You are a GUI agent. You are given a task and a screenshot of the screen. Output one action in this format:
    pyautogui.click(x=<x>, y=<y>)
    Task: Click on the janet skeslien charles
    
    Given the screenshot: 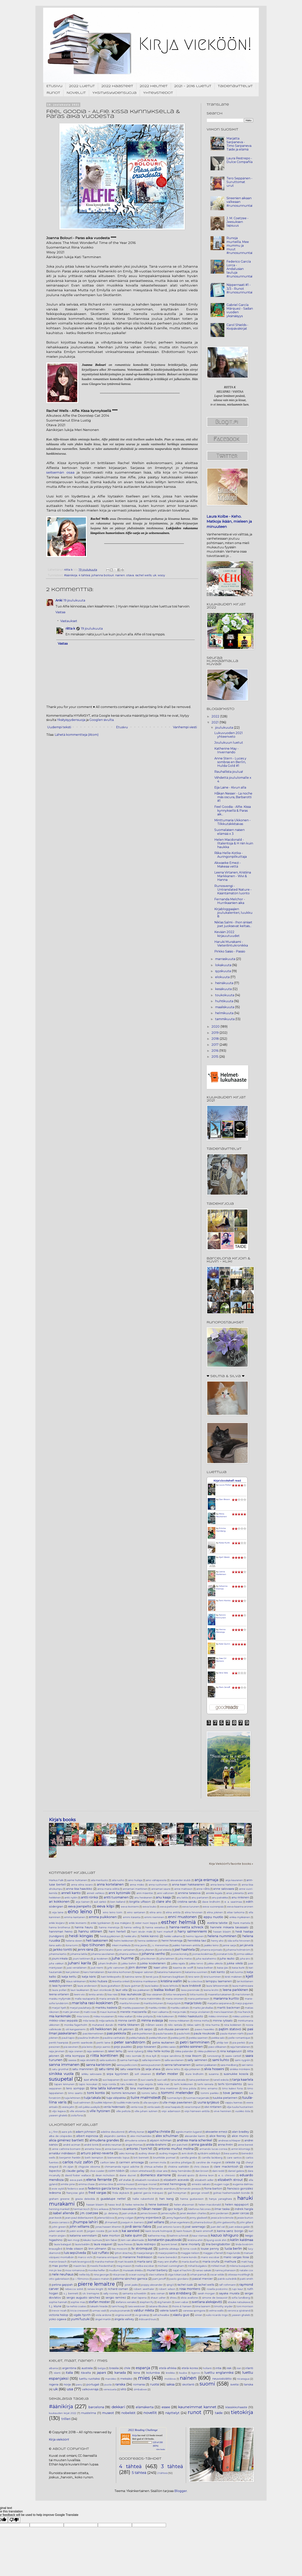 What is the action you would take?
    pyautogui.click(x=193, y=2213)
    